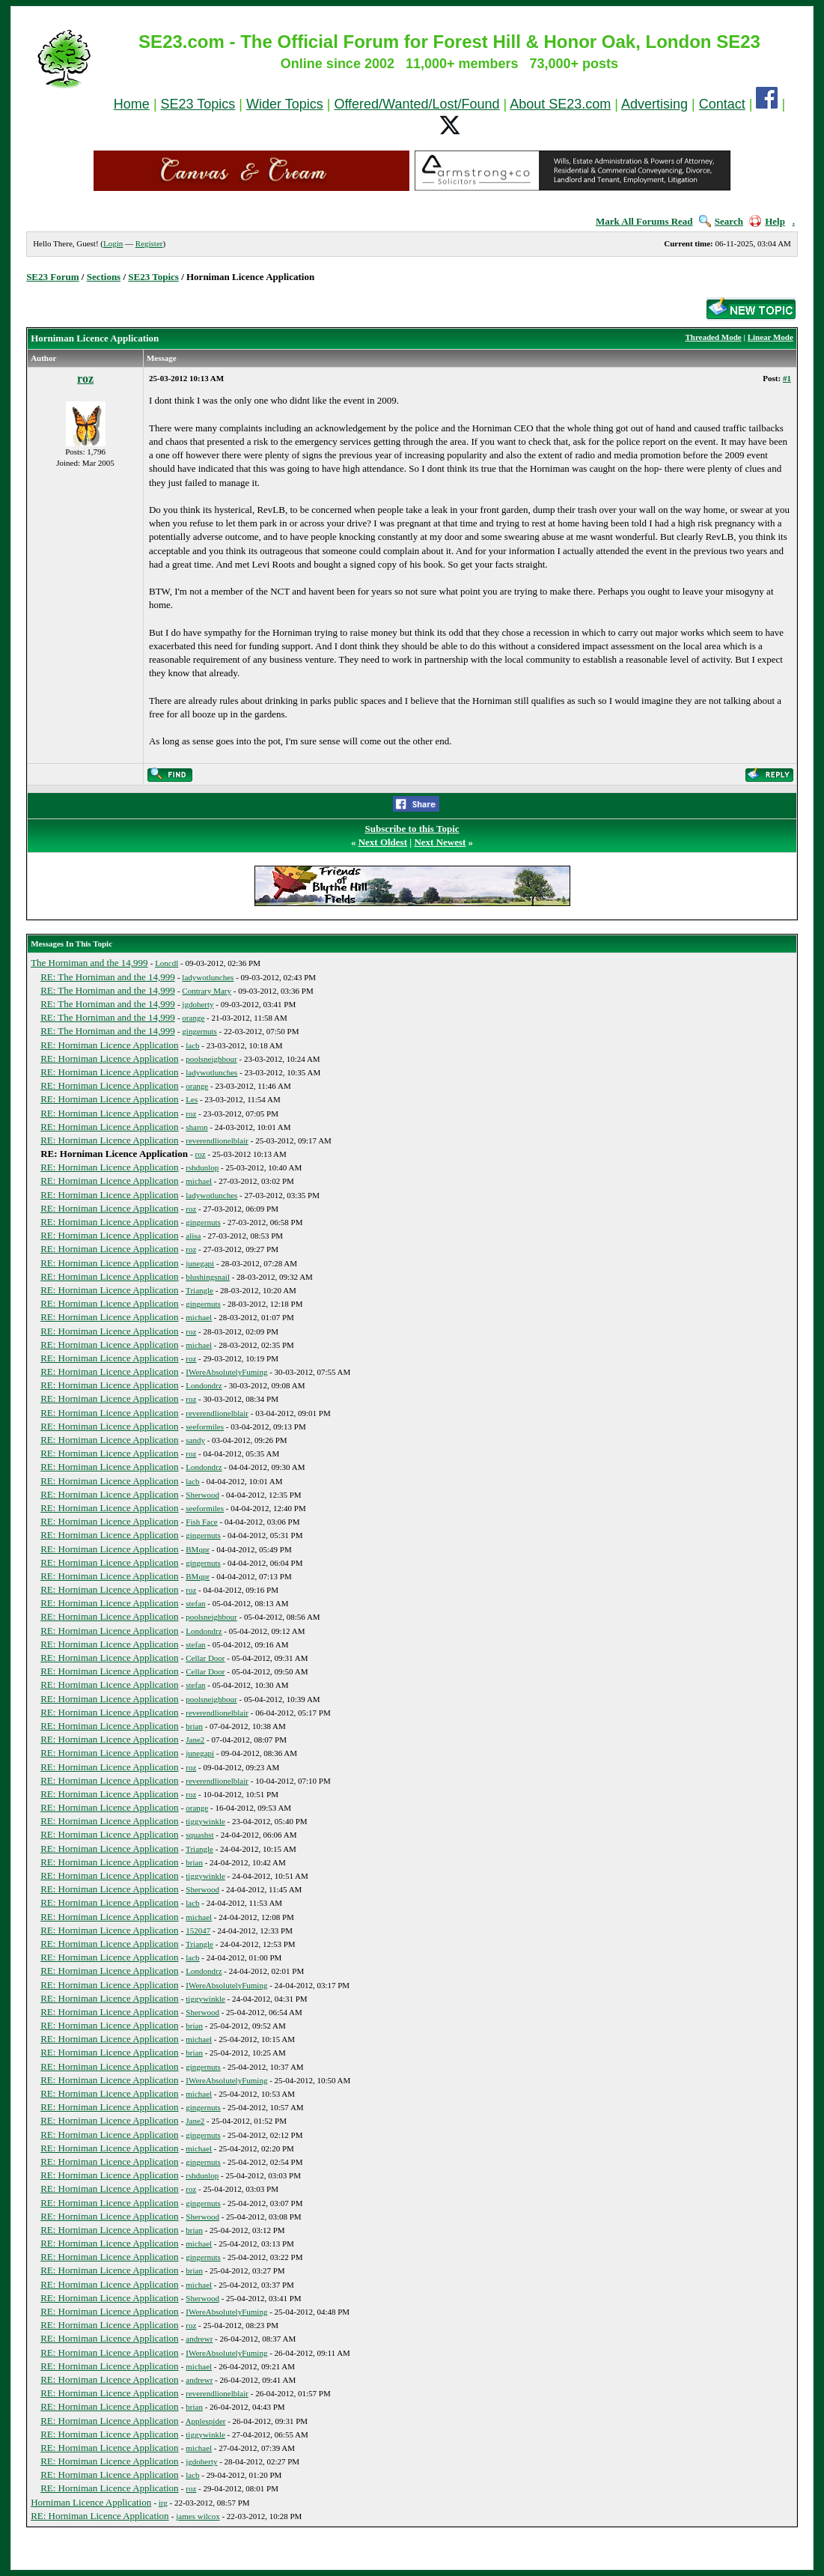 The height and width of the screenshot is (2576, 824). What do you see at coordinates (195, 1440) in the screenshot?
I see `sandy` at bounding box center [195, 1440].